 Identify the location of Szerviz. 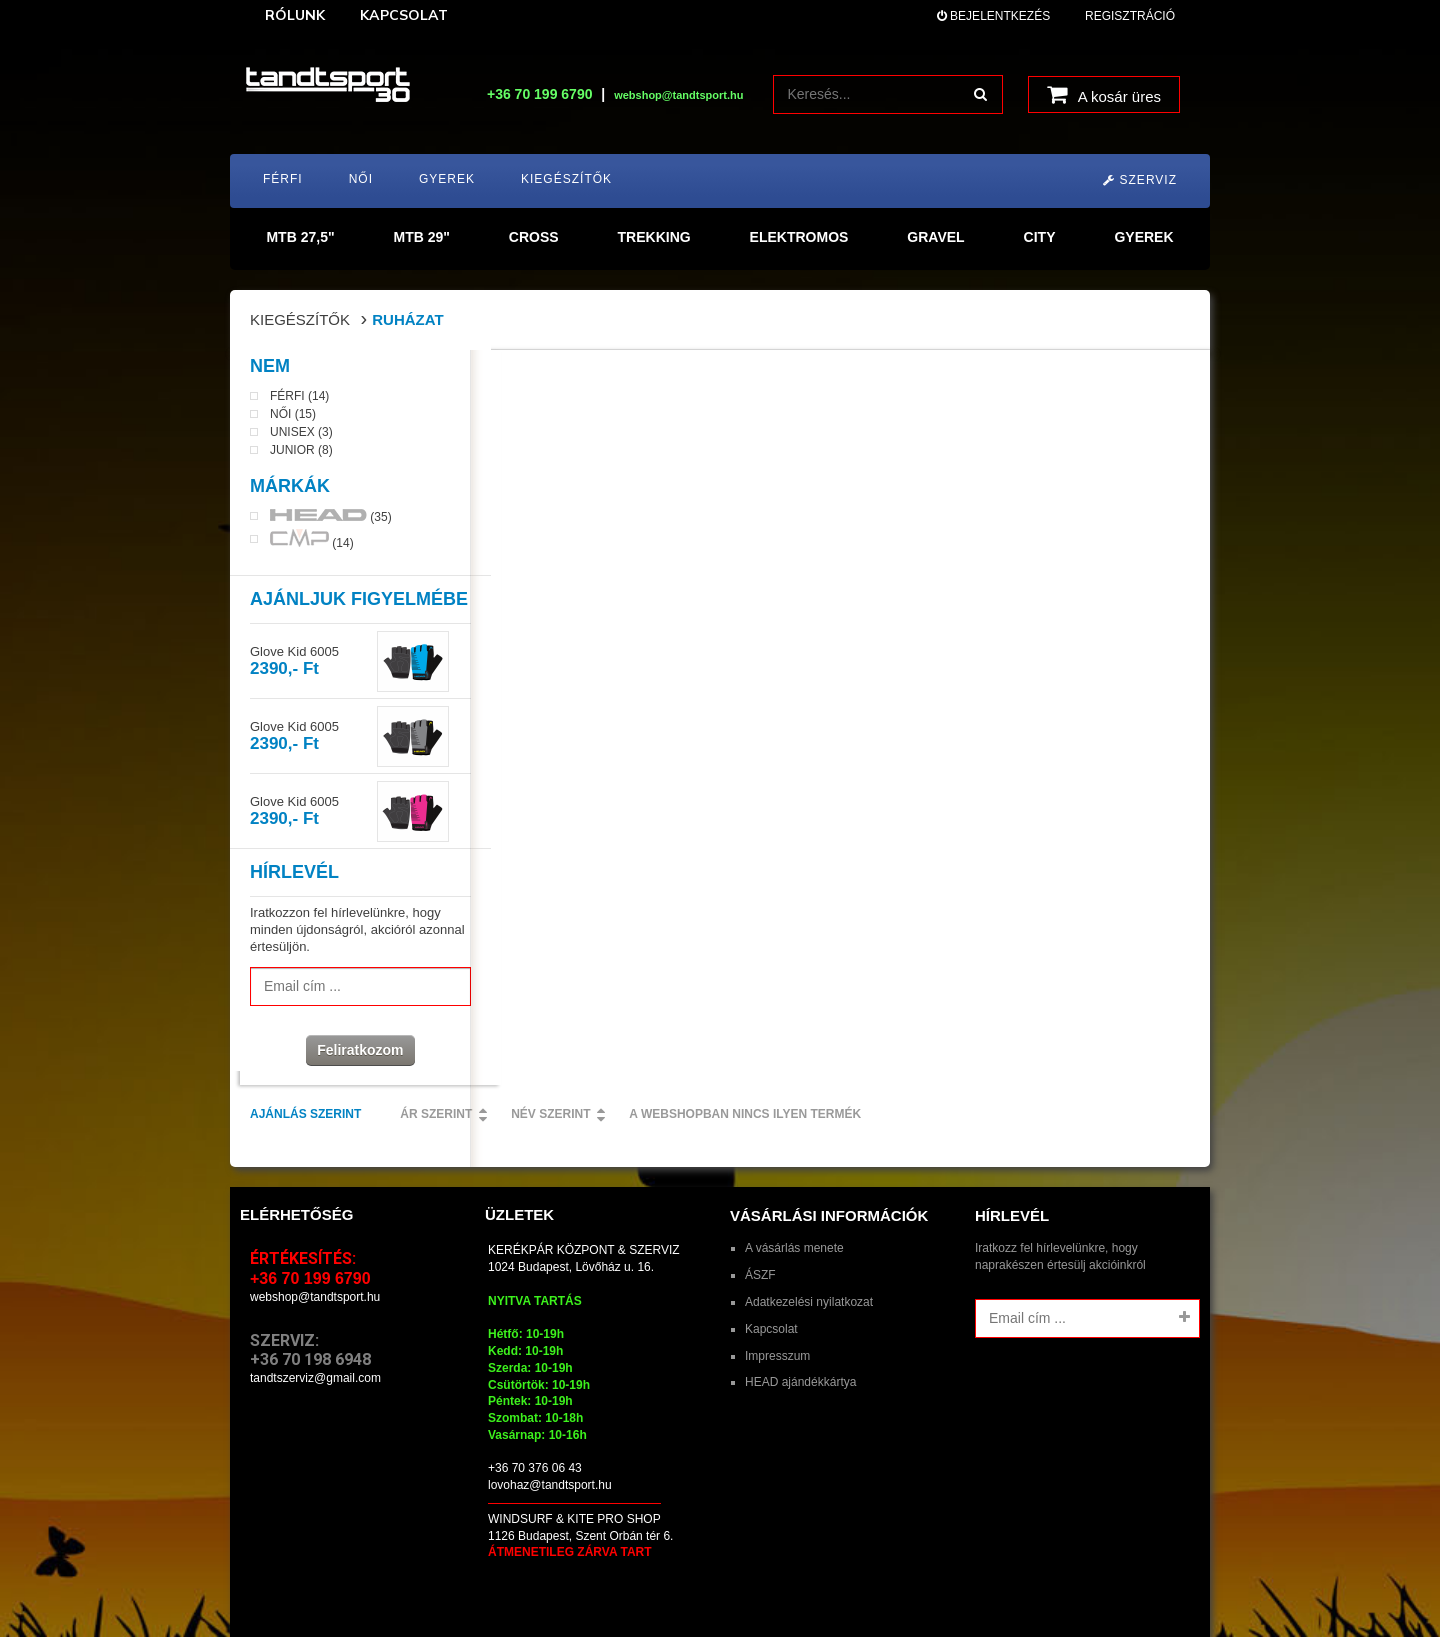
(1140, 180).